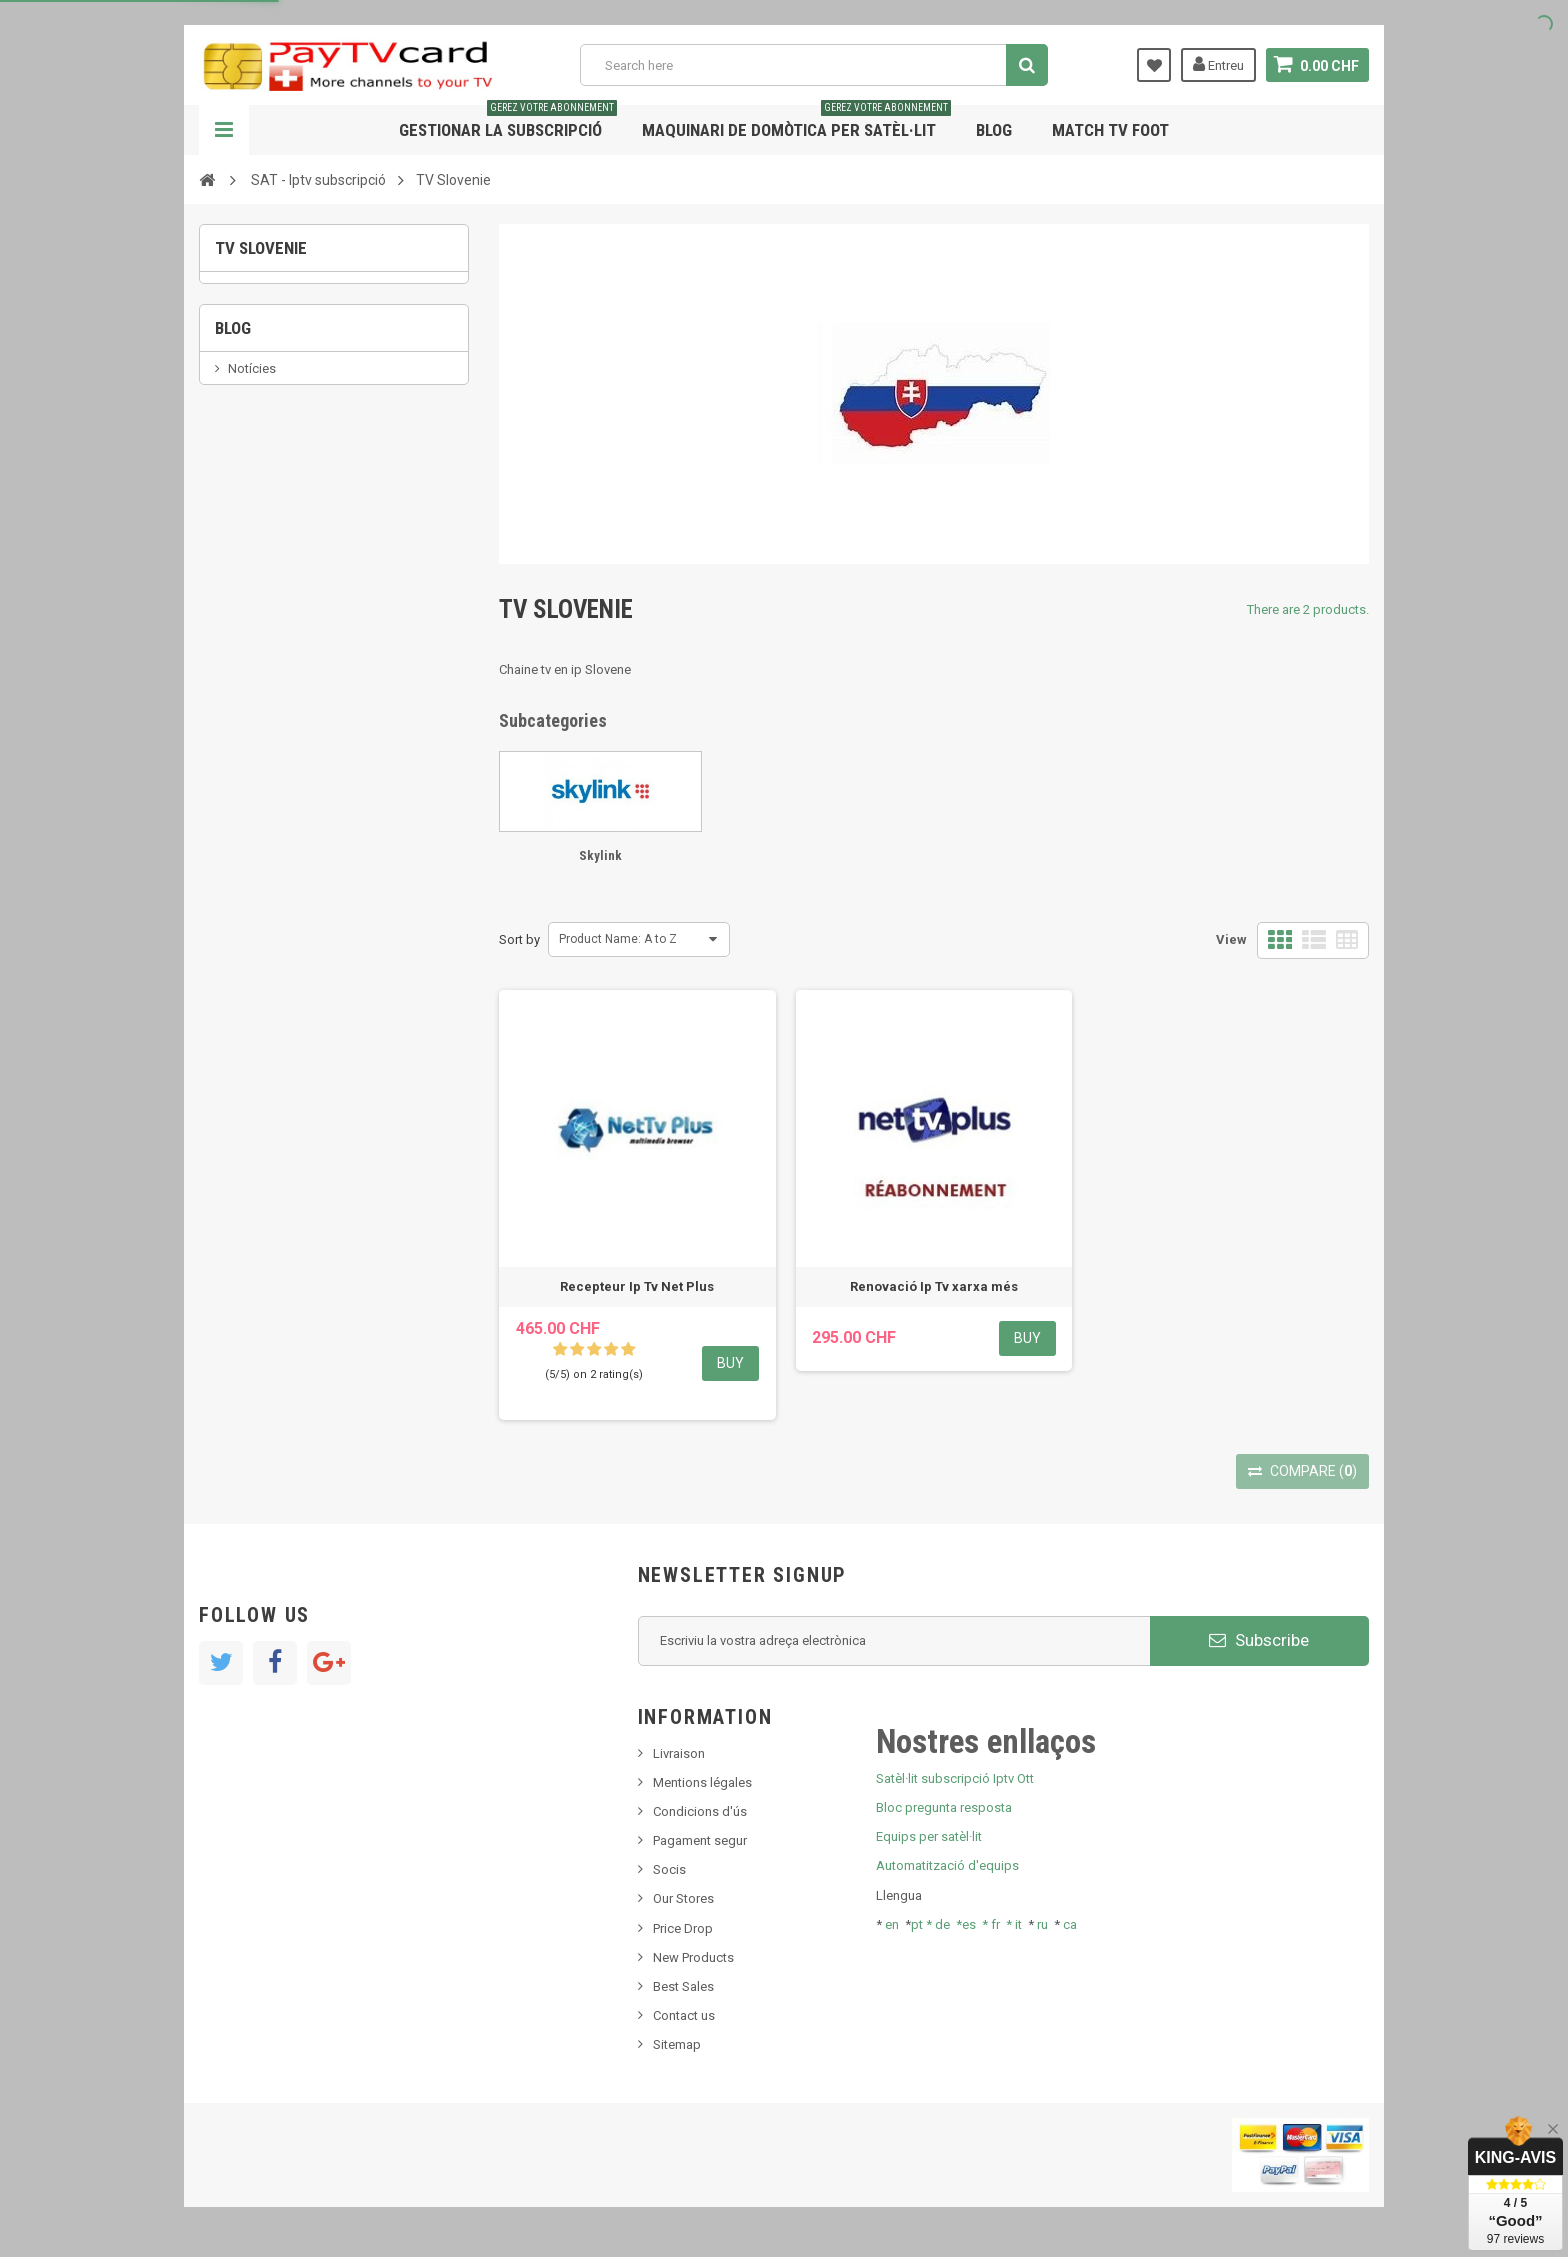 Image resolution: width=1568 pixels, height=2257 pixels. What do you see at coordinates (669, 1869) in the screenshot?
I see `Socis` at bounding box center [669, 1869].